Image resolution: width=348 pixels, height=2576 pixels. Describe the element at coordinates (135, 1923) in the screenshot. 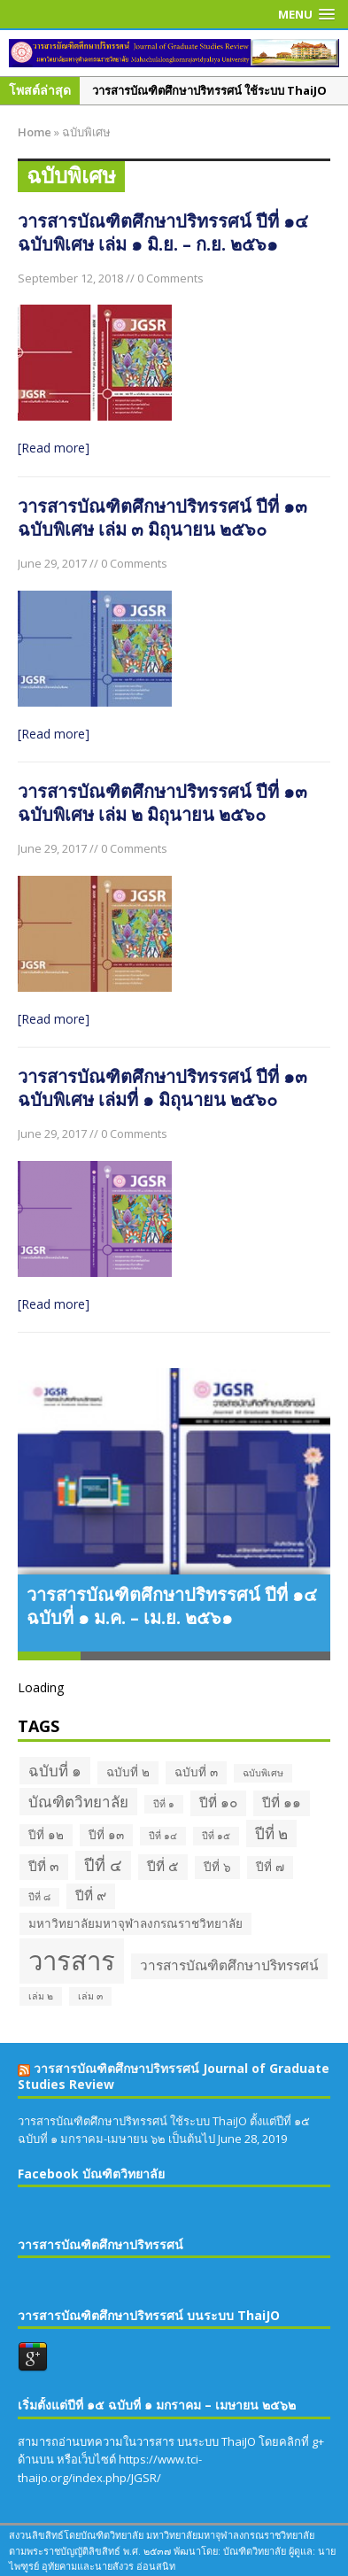

I see `มหาวิทยาลัยมหาจุฬาลงกรณราชวิทยาลัย` at that location.